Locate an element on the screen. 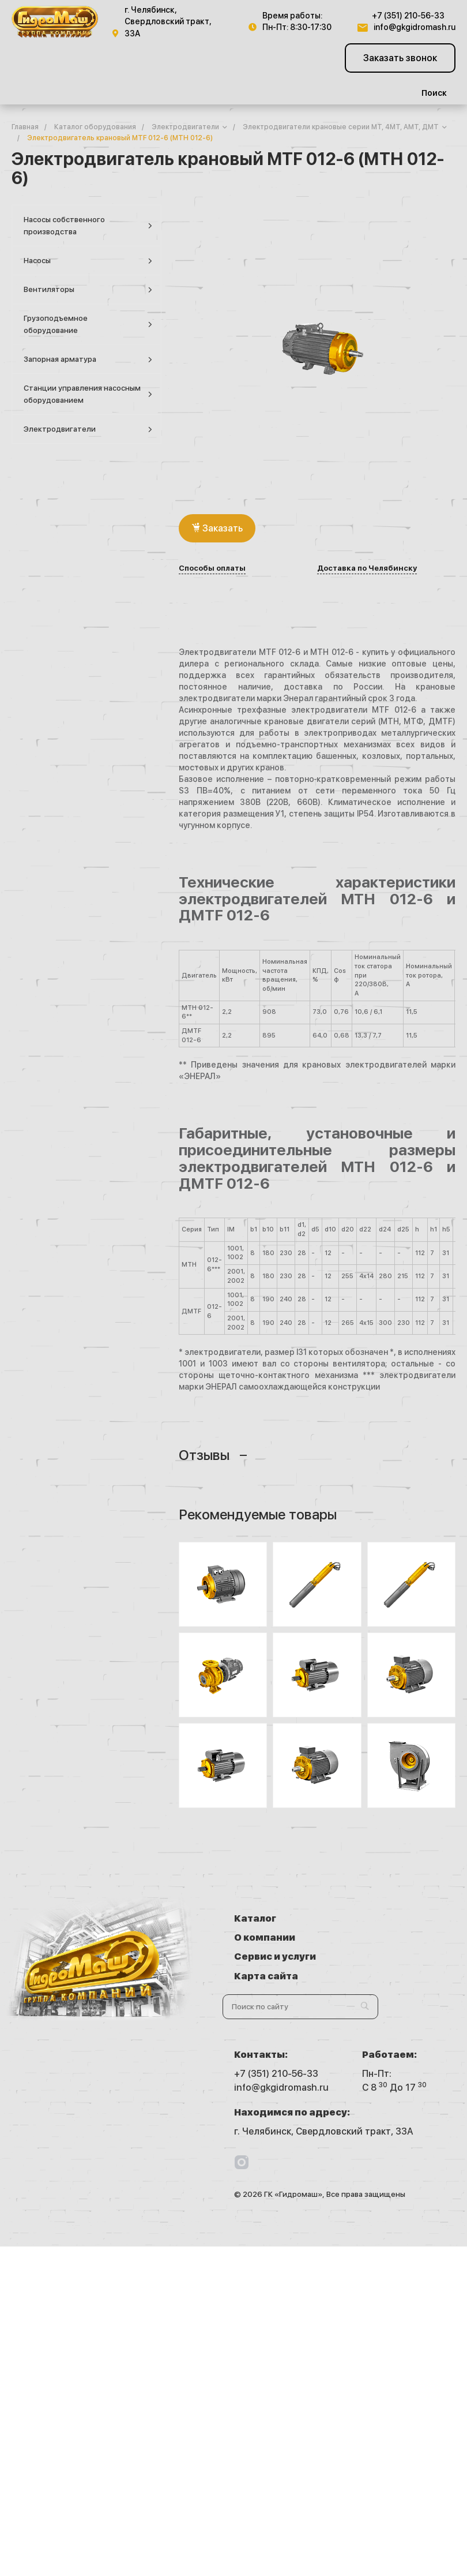 Image resolution: width=467 pixels, height=2576 pixels. info@gkgidromash.ru is located at coordinates (414, 27).